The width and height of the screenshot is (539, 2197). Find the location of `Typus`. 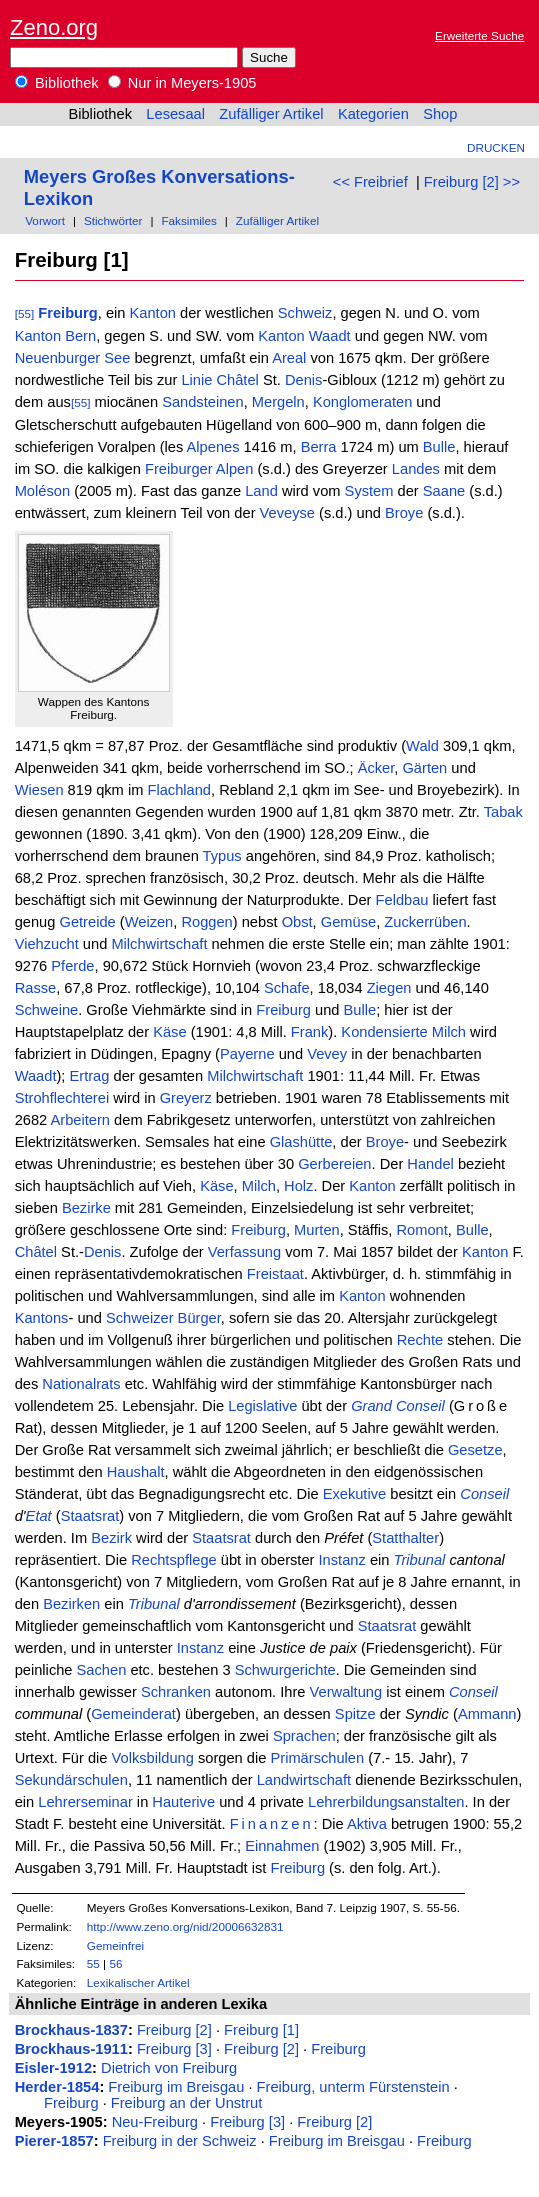

Typus is located at coordinates (222, 856).